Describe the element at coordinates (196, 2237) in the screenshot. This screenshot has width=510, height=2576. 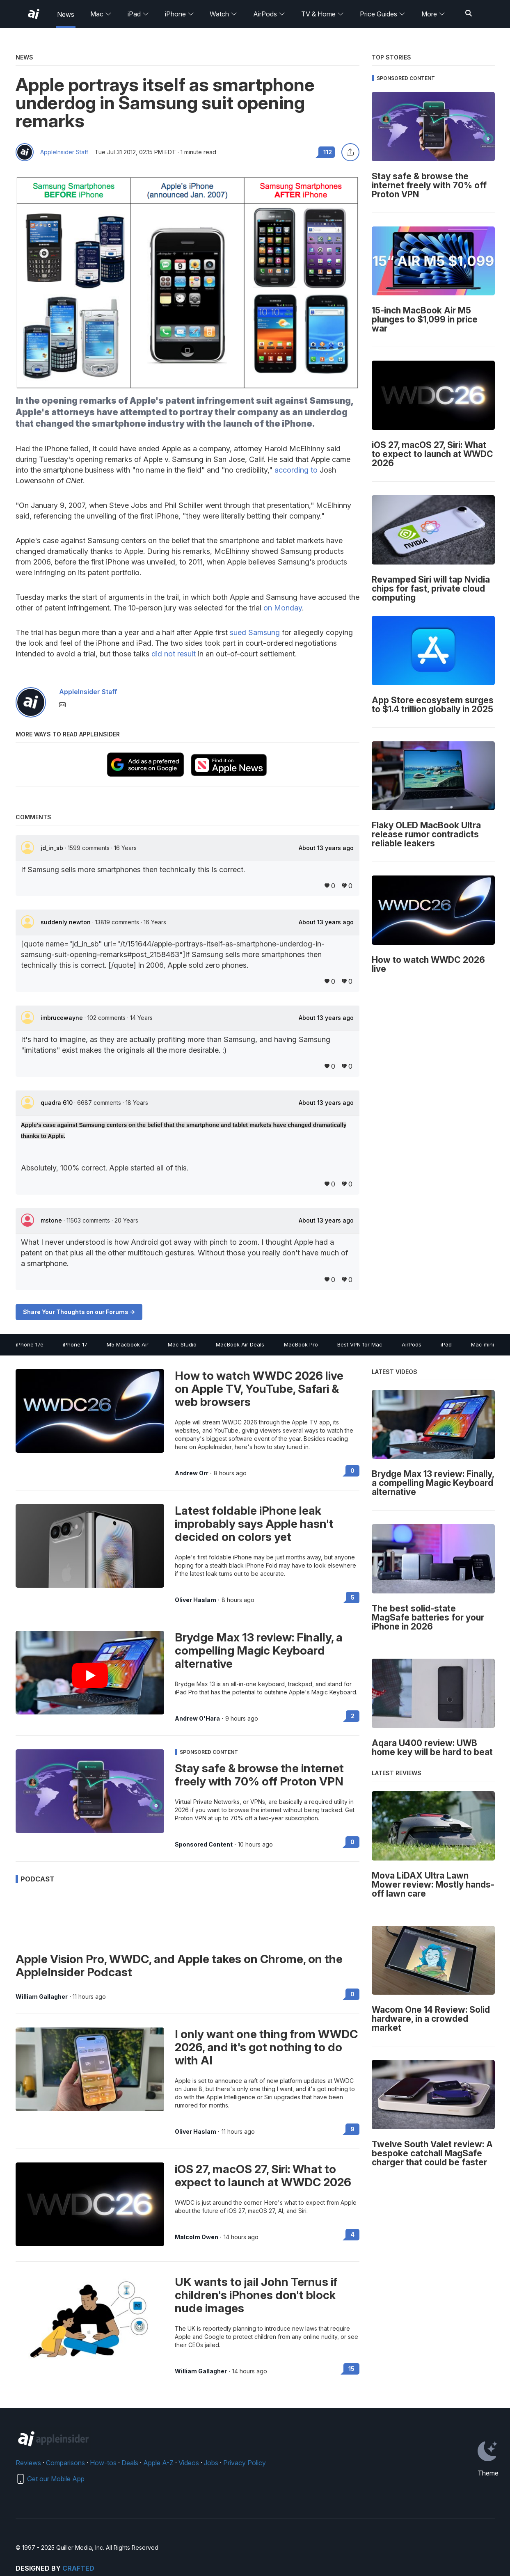
I see `Malcolm Owen [View all posts by Malcolm Owen]` at that location.